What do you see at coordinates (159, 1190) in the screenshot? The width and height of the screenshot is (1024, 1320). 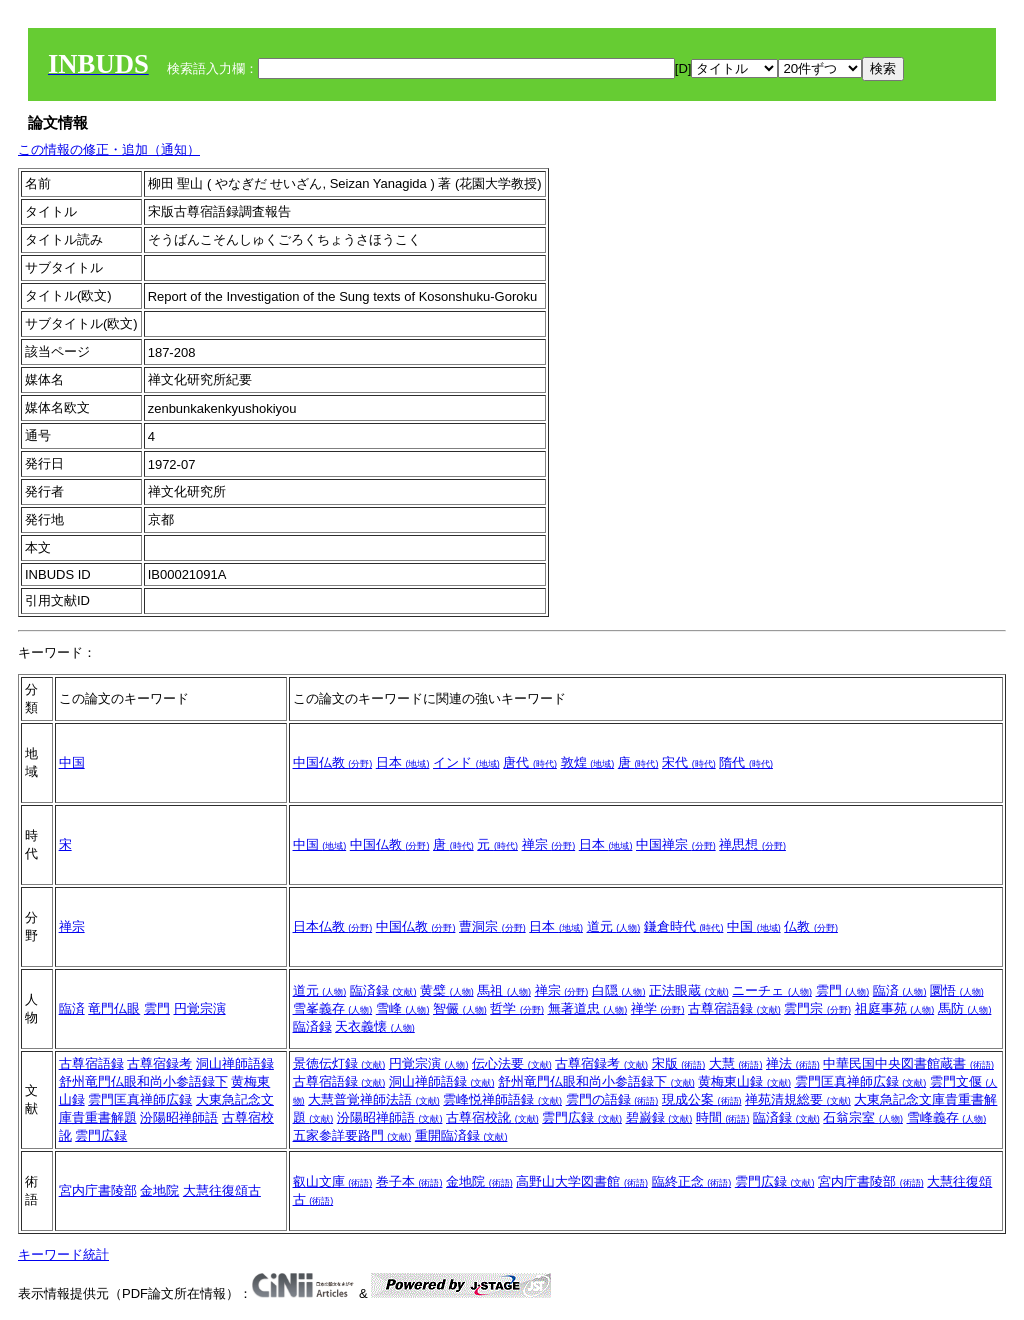 I see `金地院` at bounding box center [159, 1190].